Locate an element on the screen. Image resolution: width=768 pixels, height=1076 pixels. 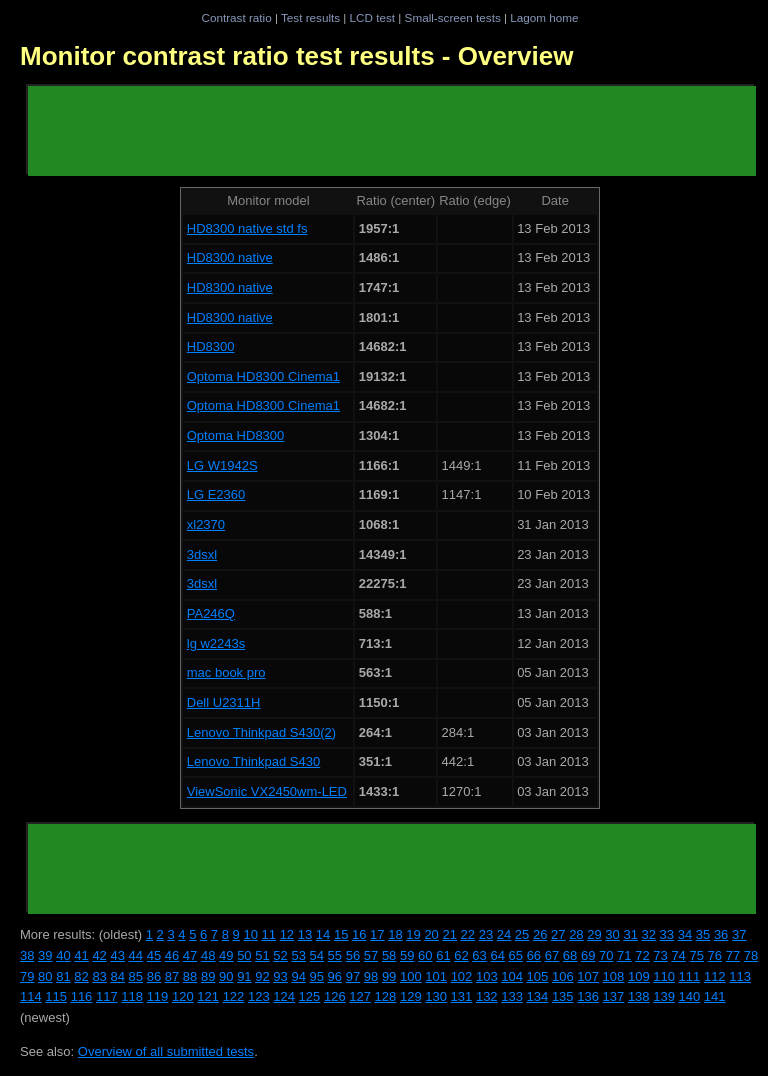
131 is located at coordinates (462, 996).